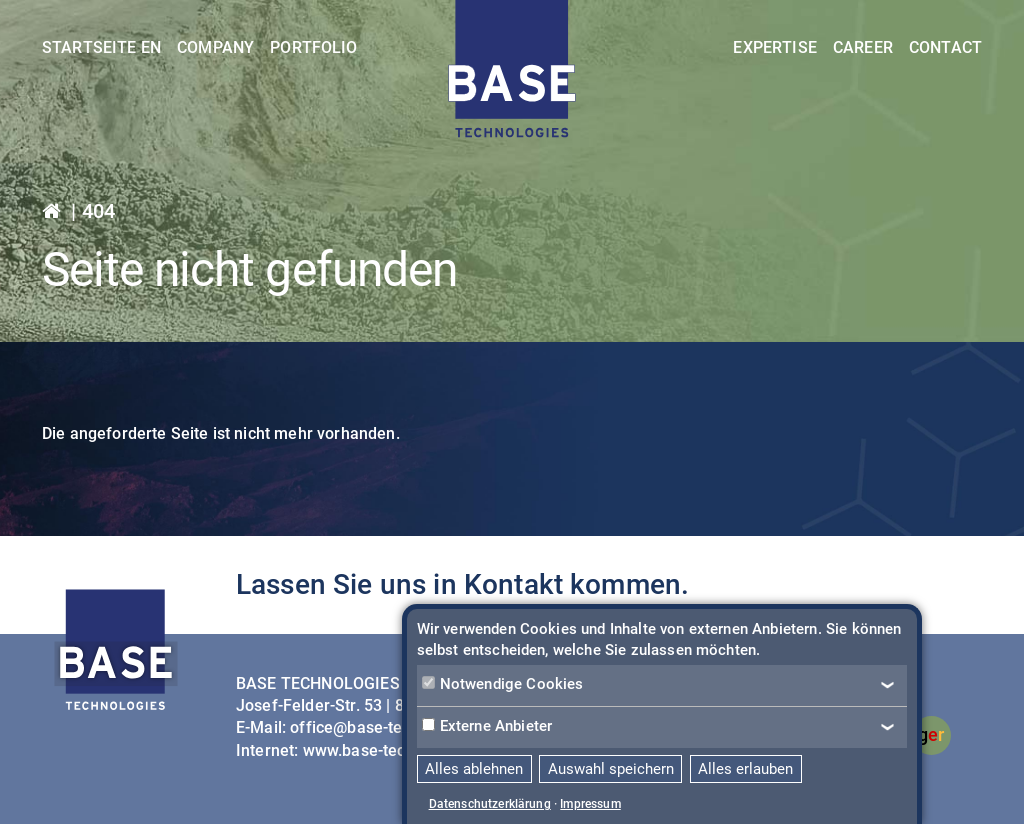 Image resolution: width=1024 pixels, height=824 pixels. I want to click on Impressum, so click(590, 804).